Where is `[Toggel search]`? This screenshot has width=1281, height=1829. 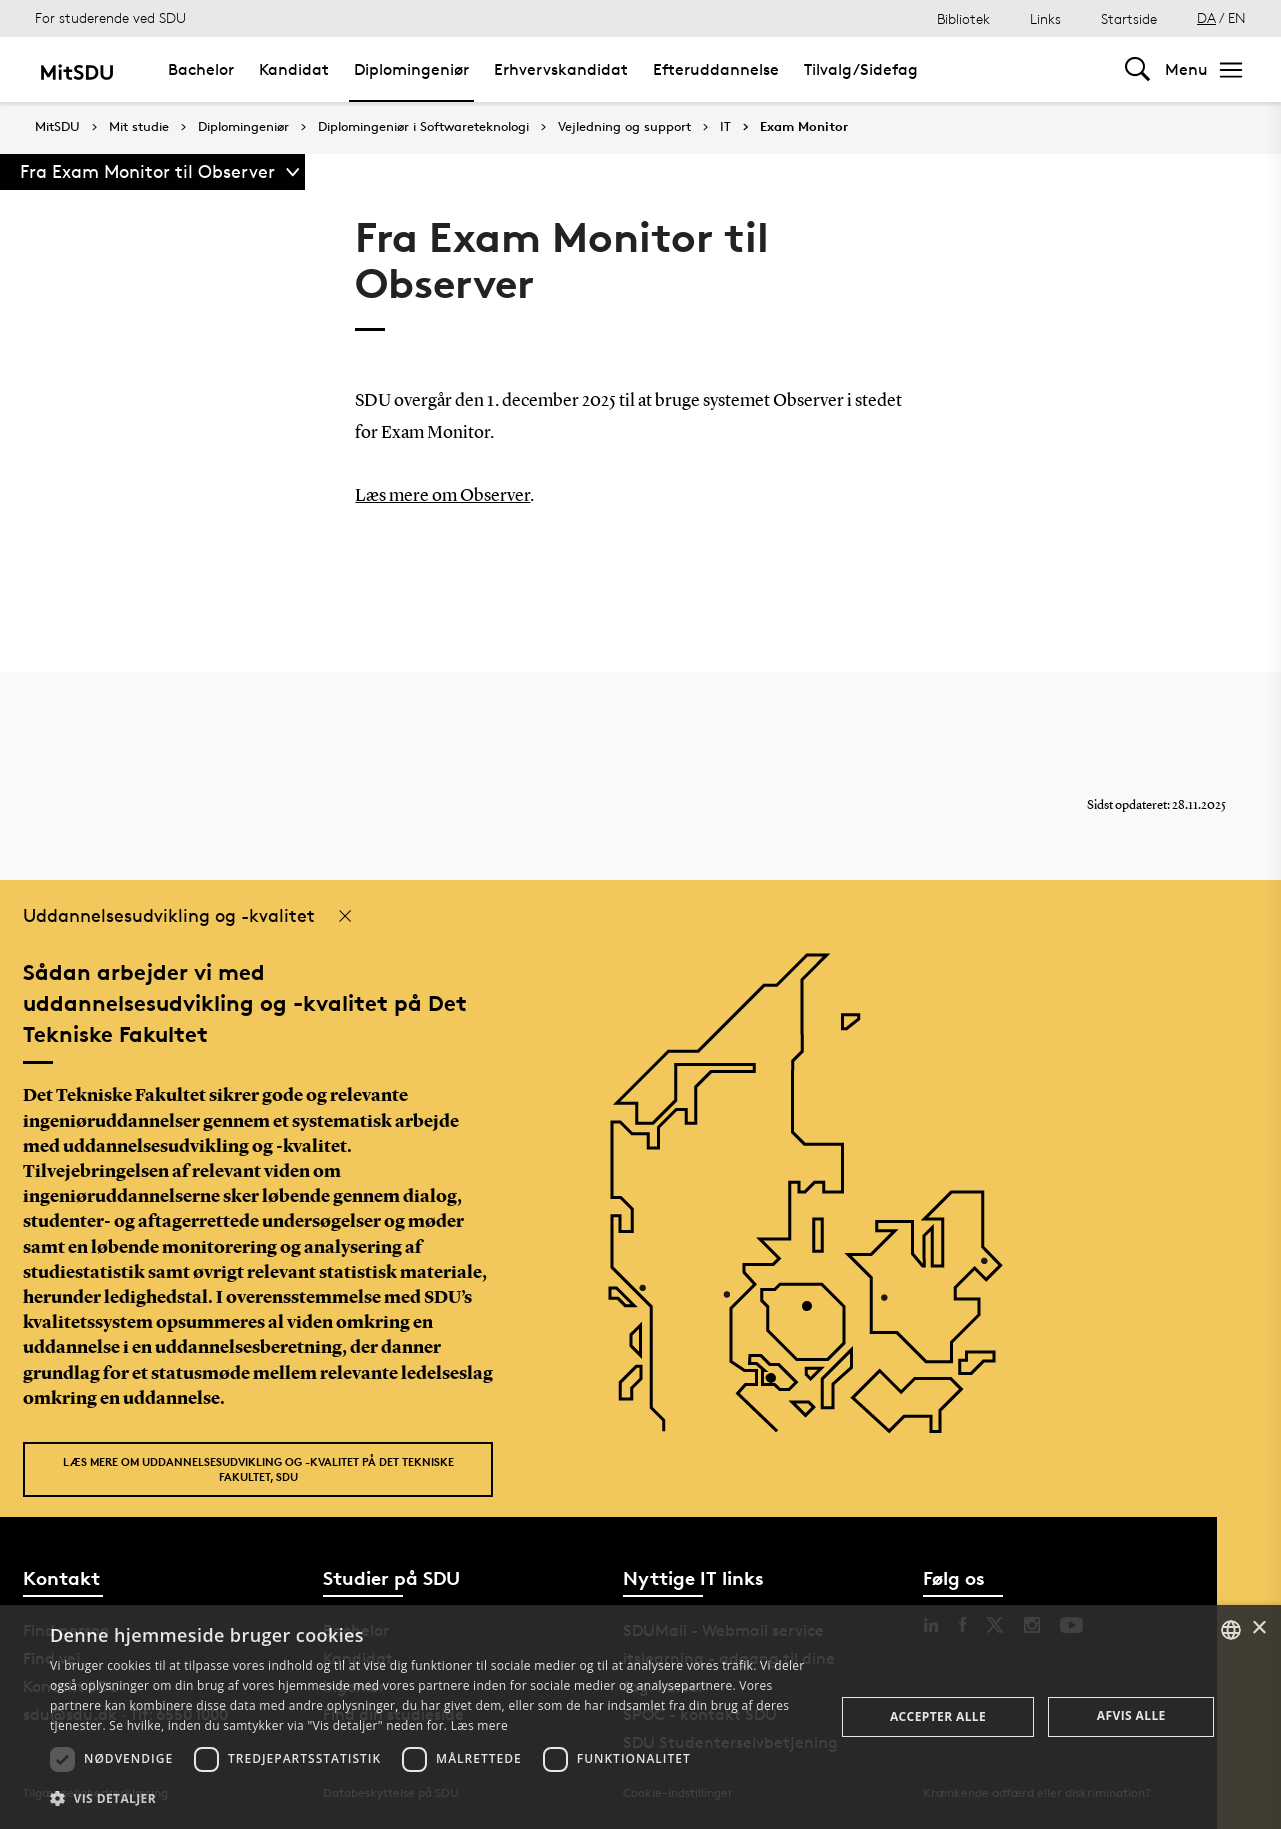
[Toggel search] is located at coordinates (1137, 69).